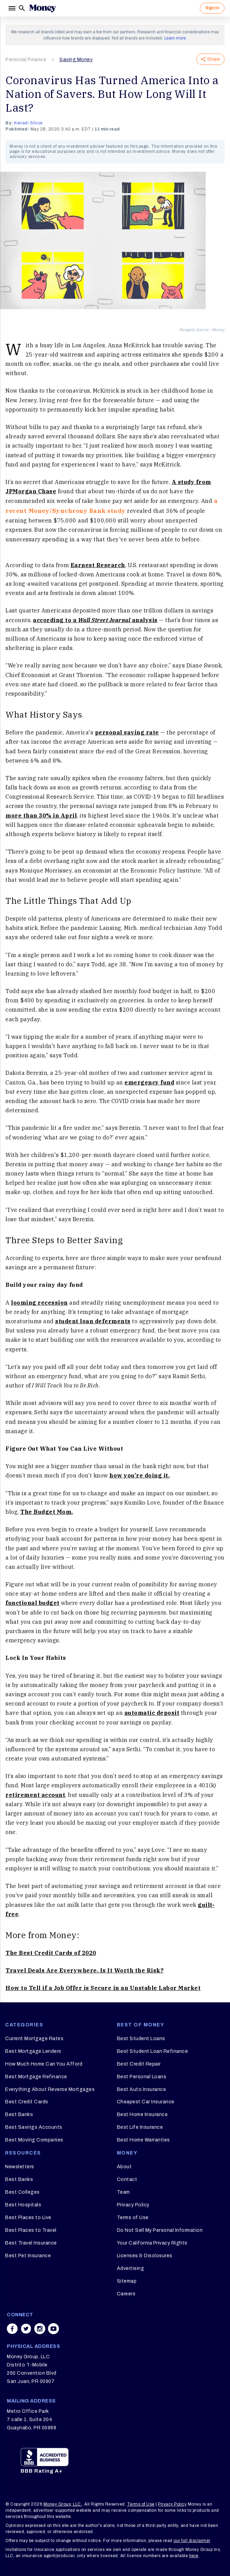 The width and height of the screenshot is (230, 2576). What do you see at coordinates (210, 59) in the screenshot?
I see `Share` at bounding box center [210, 59].